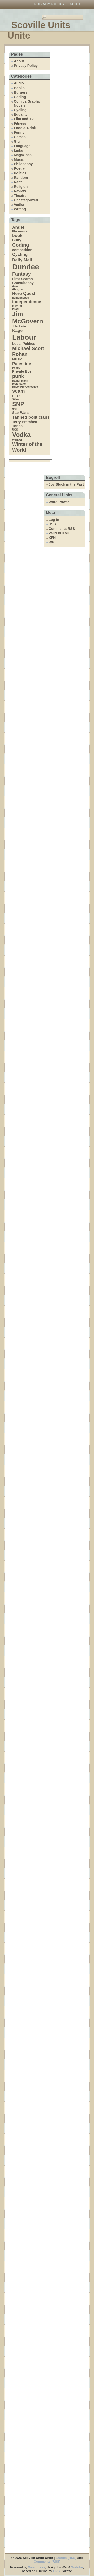 This screenshot has height=2576, width=94. I want to click on About, so click(75, 4).